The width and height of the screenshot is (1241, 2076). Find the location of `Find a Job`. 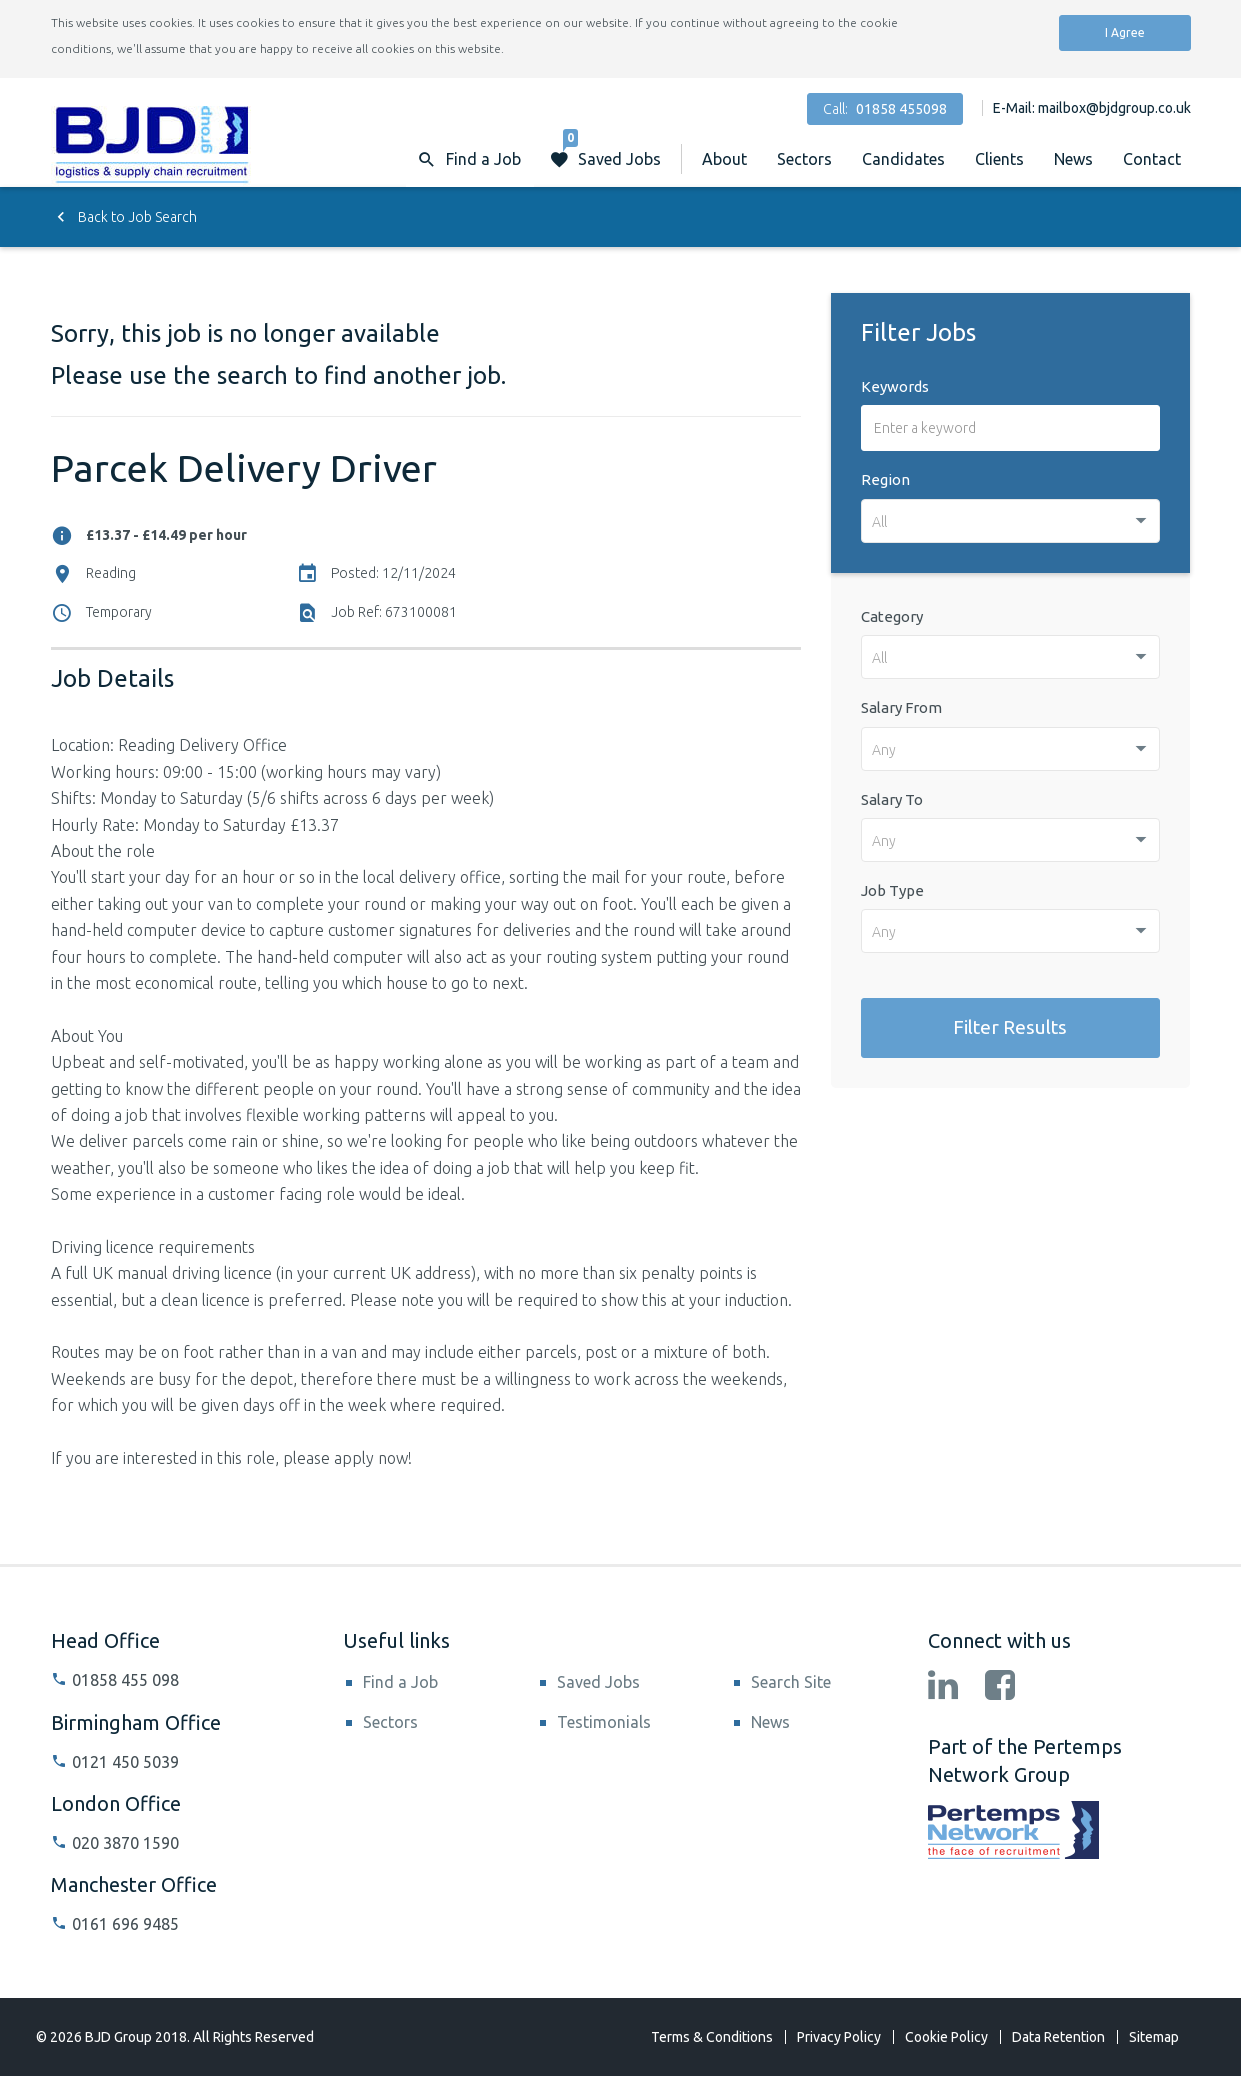

Find a Job is located at coordinates (400, 1682).